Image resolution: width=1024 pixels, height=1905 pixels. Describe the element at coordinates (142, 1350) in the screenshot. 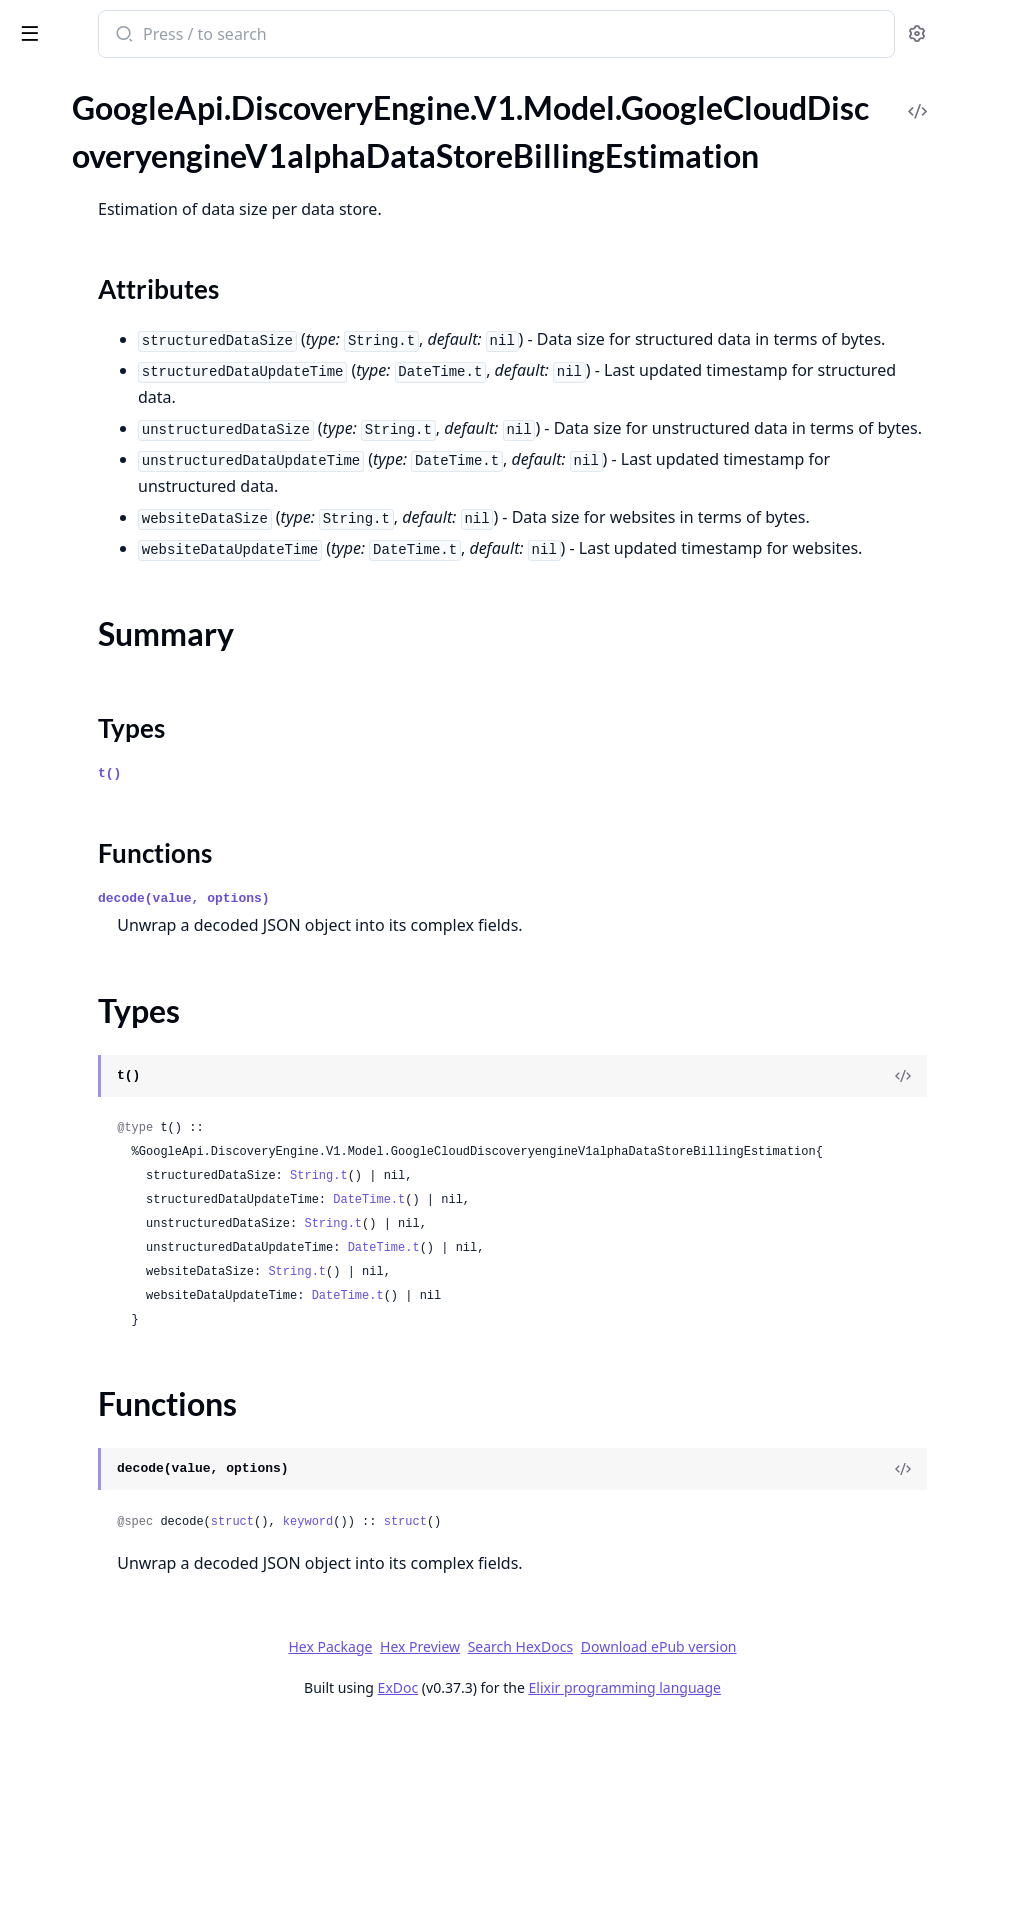

I see `GoogleApi.DiscoveryEngine.V1.Model.GoogleCloudDiscoveryengineV1alphaEvaluationEvaluationSpecQuerySetSpec` at that location.